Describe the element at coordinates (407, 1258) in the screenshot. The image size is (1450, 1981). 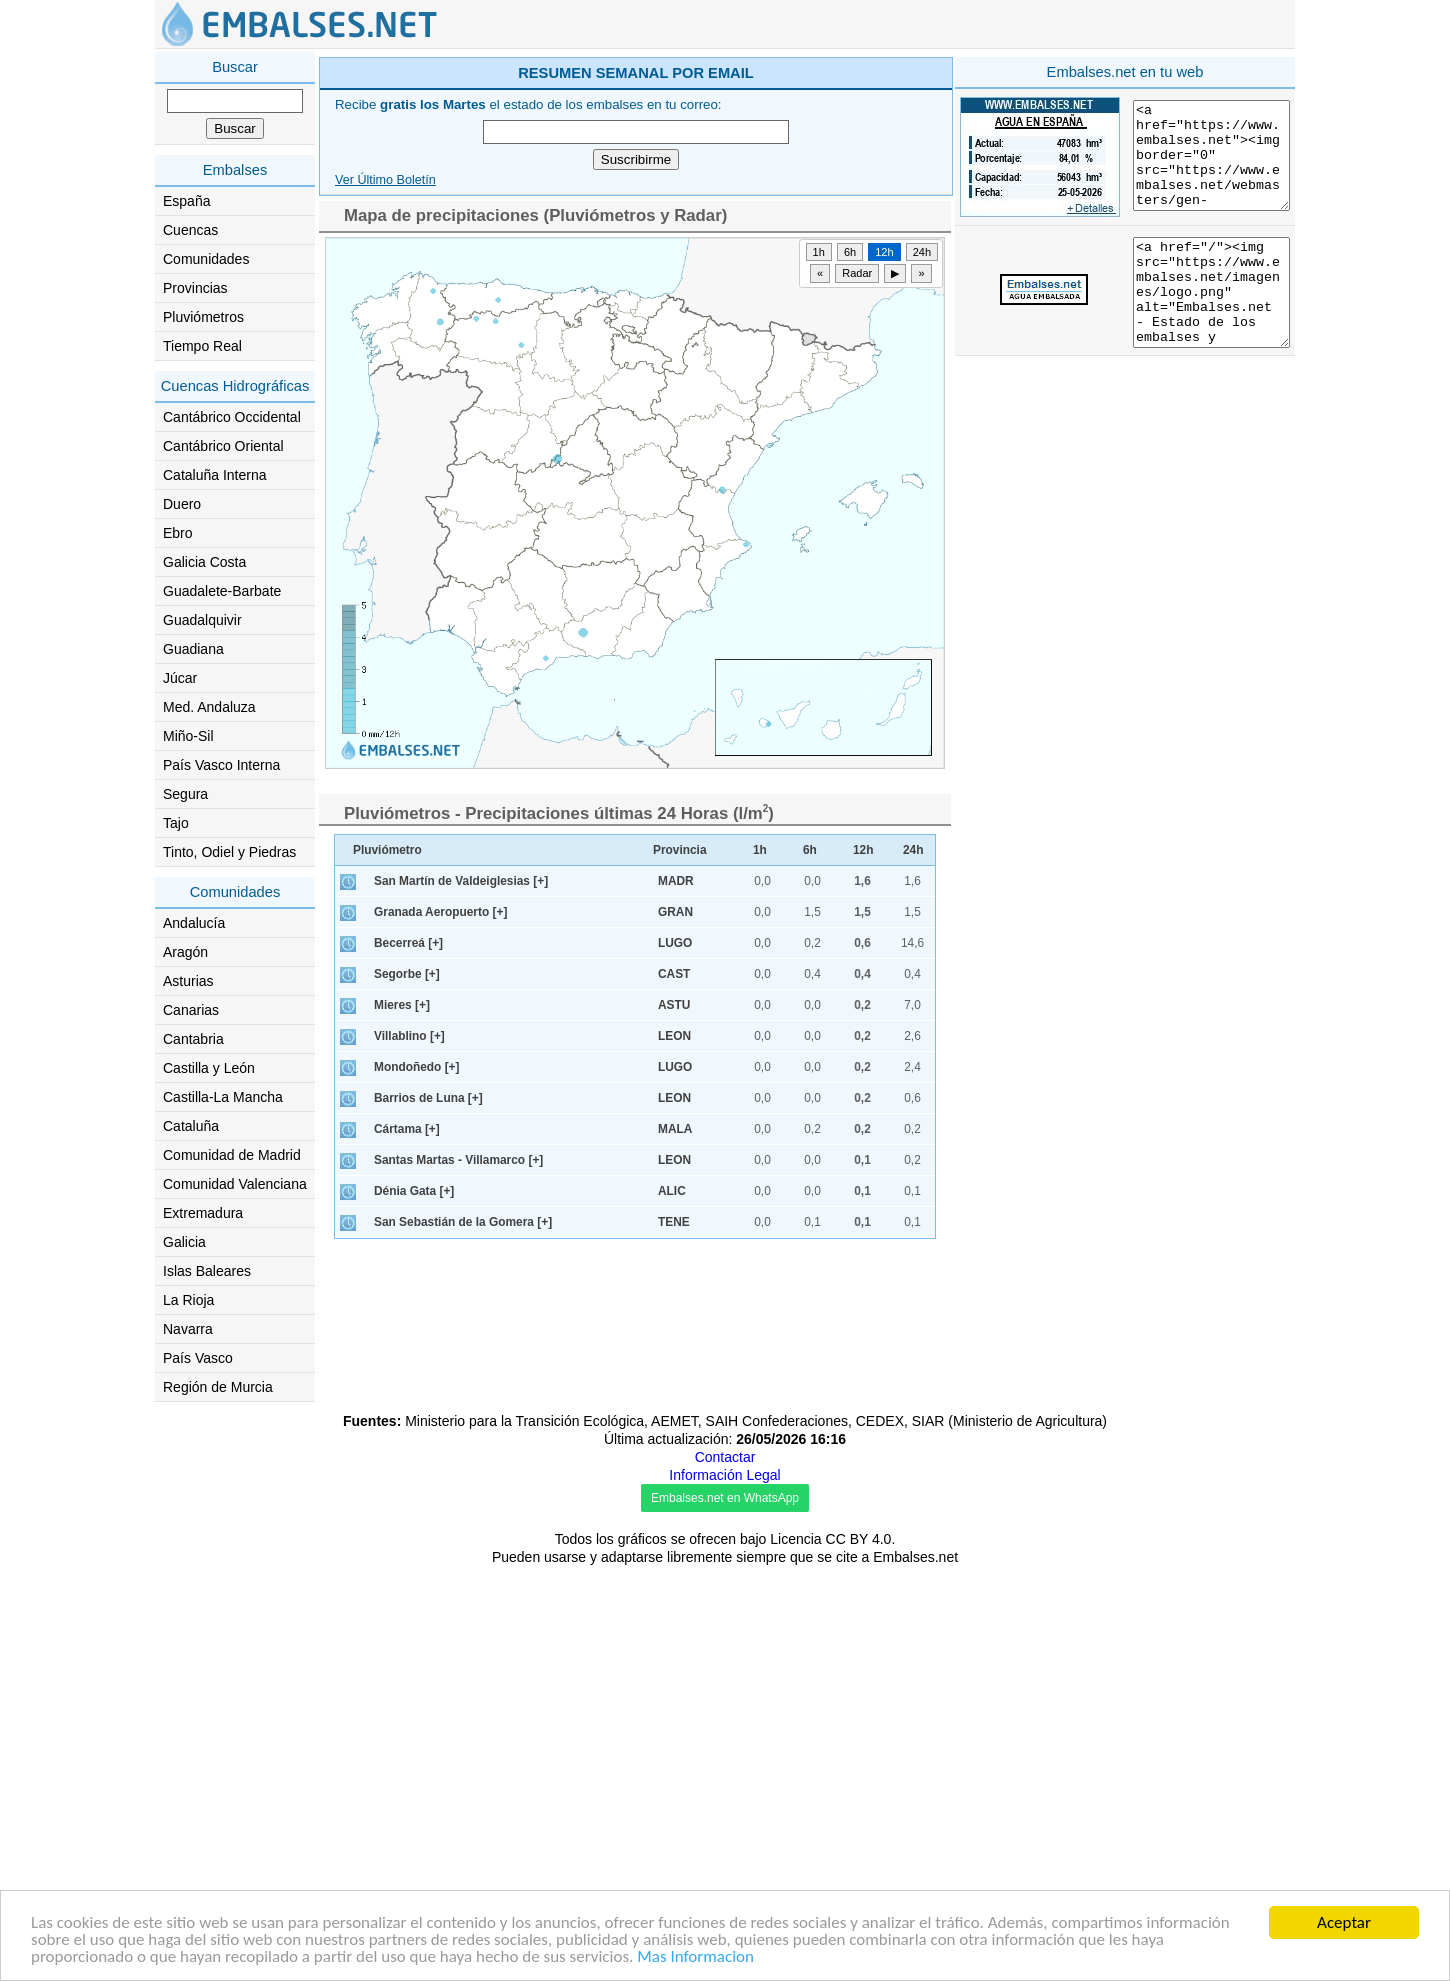
I see `Segorbe [+]` at that location.